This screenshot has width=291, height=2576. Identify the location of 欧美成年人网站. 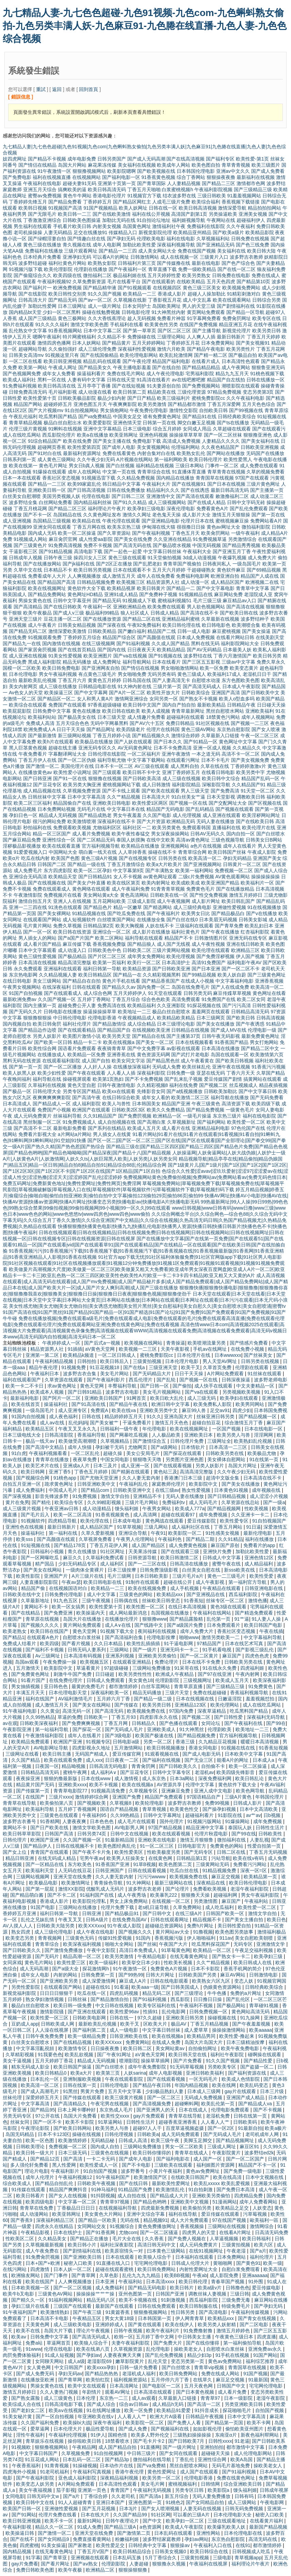
(173, 165).